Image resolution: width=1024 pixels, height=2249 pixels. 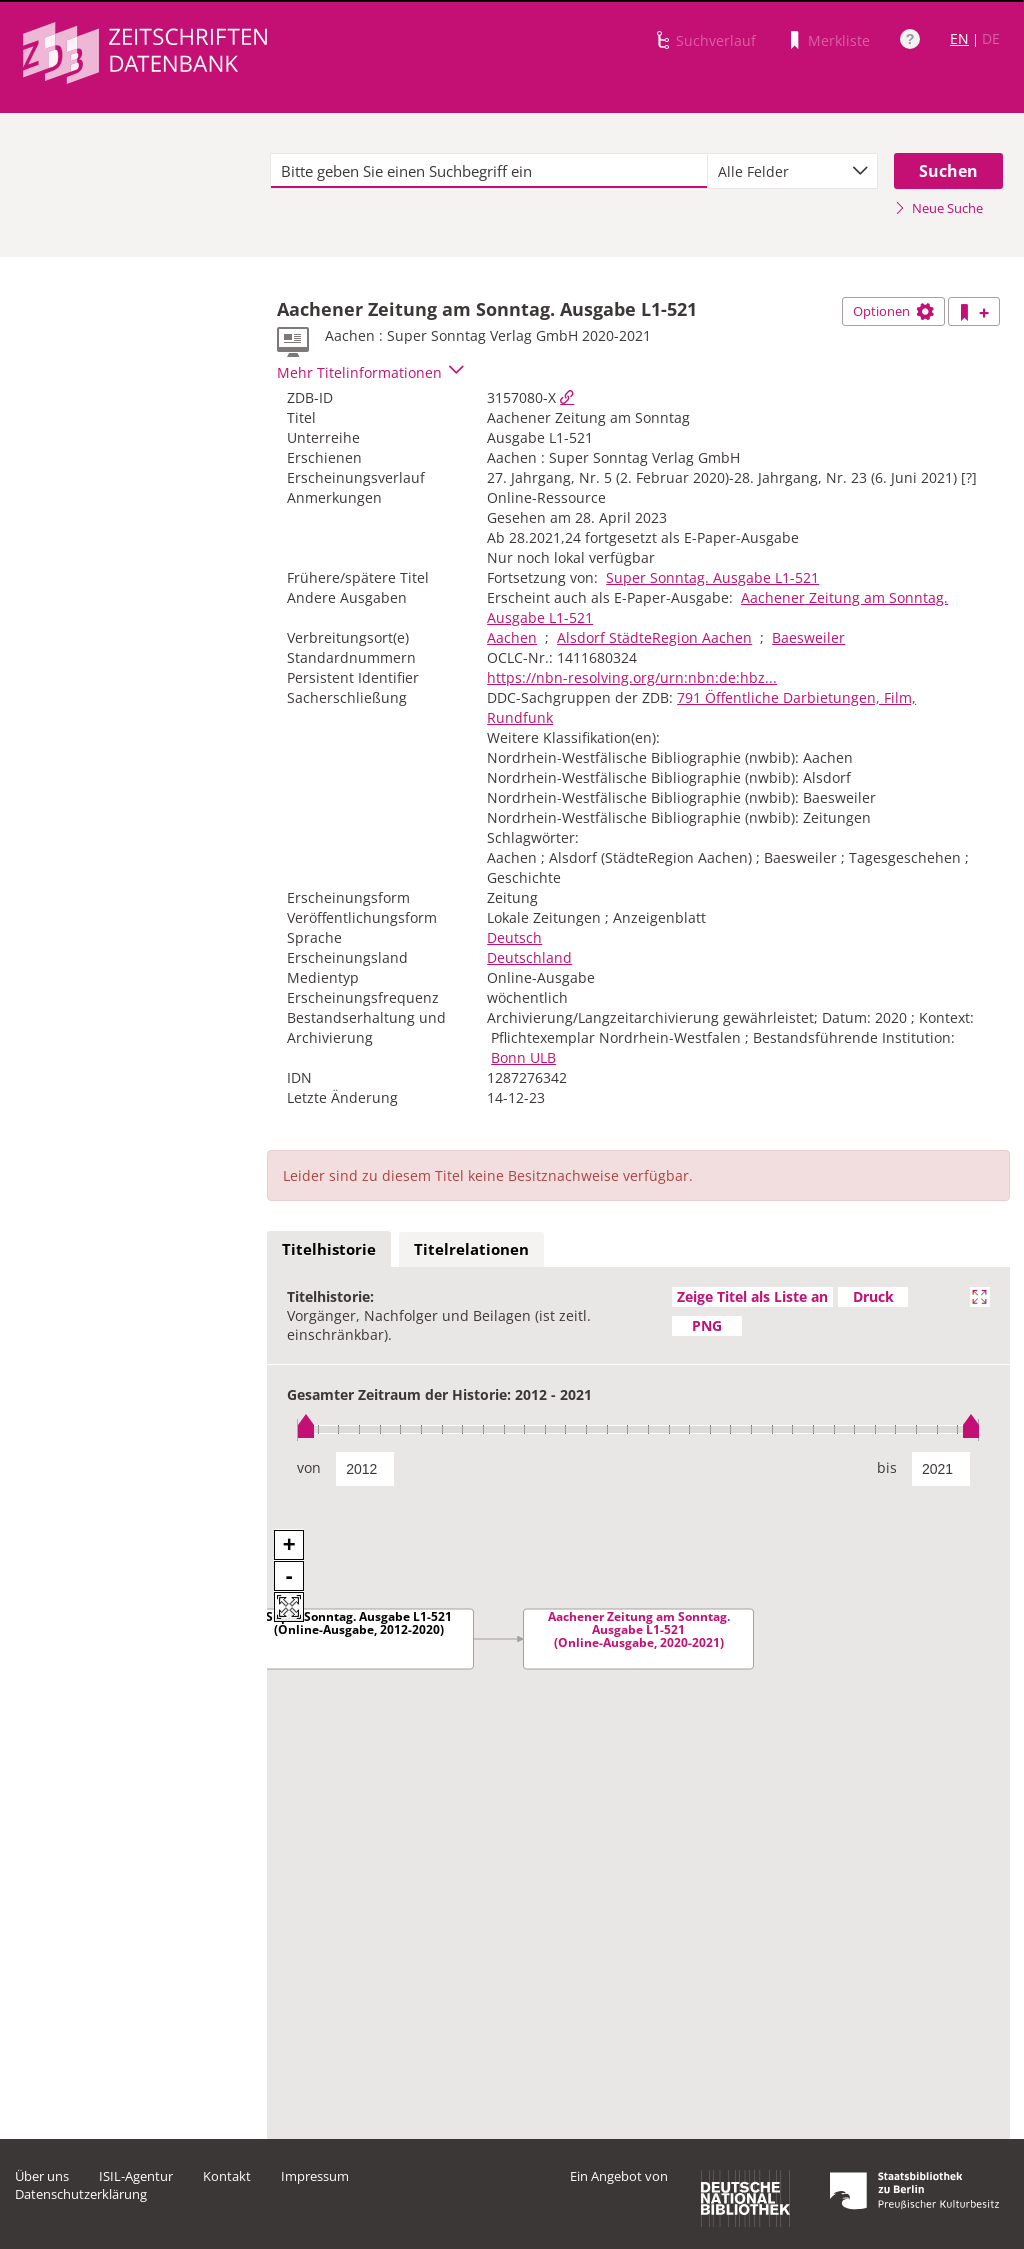 I want to click on Titelhistorie, so click(x=329, y=1249).